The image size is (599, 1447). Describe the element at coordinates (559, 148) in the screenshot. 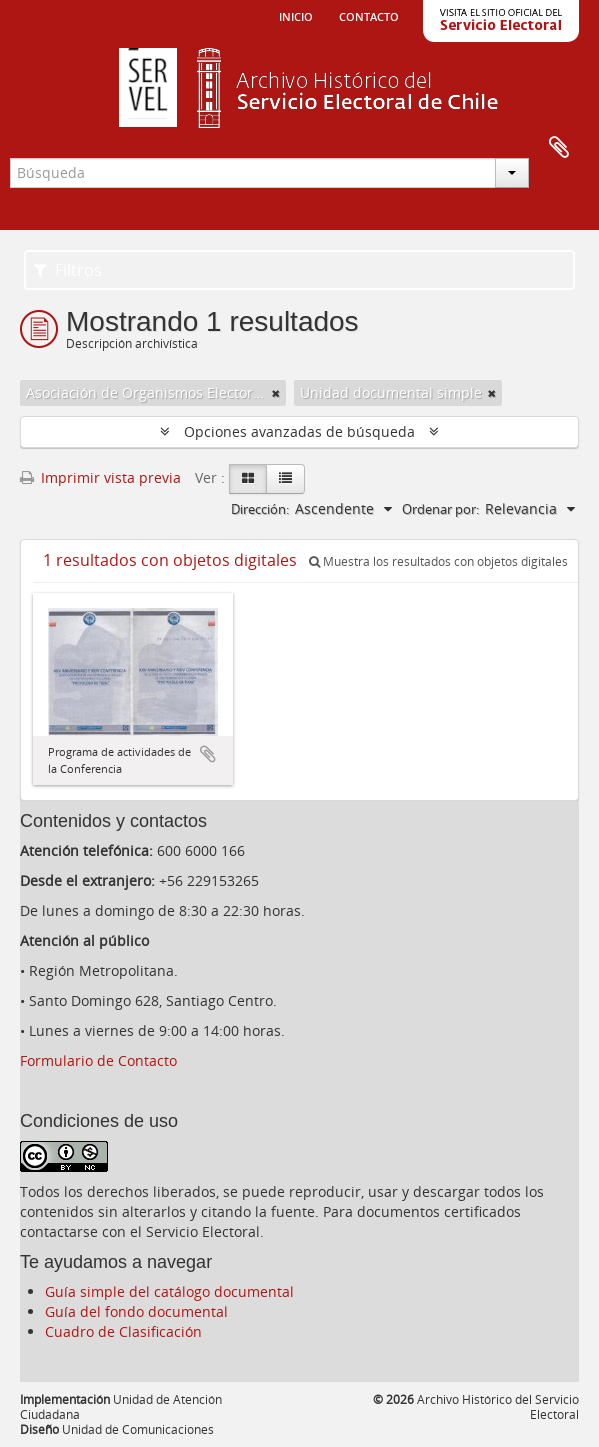

I see `Portapapeles` at that location.